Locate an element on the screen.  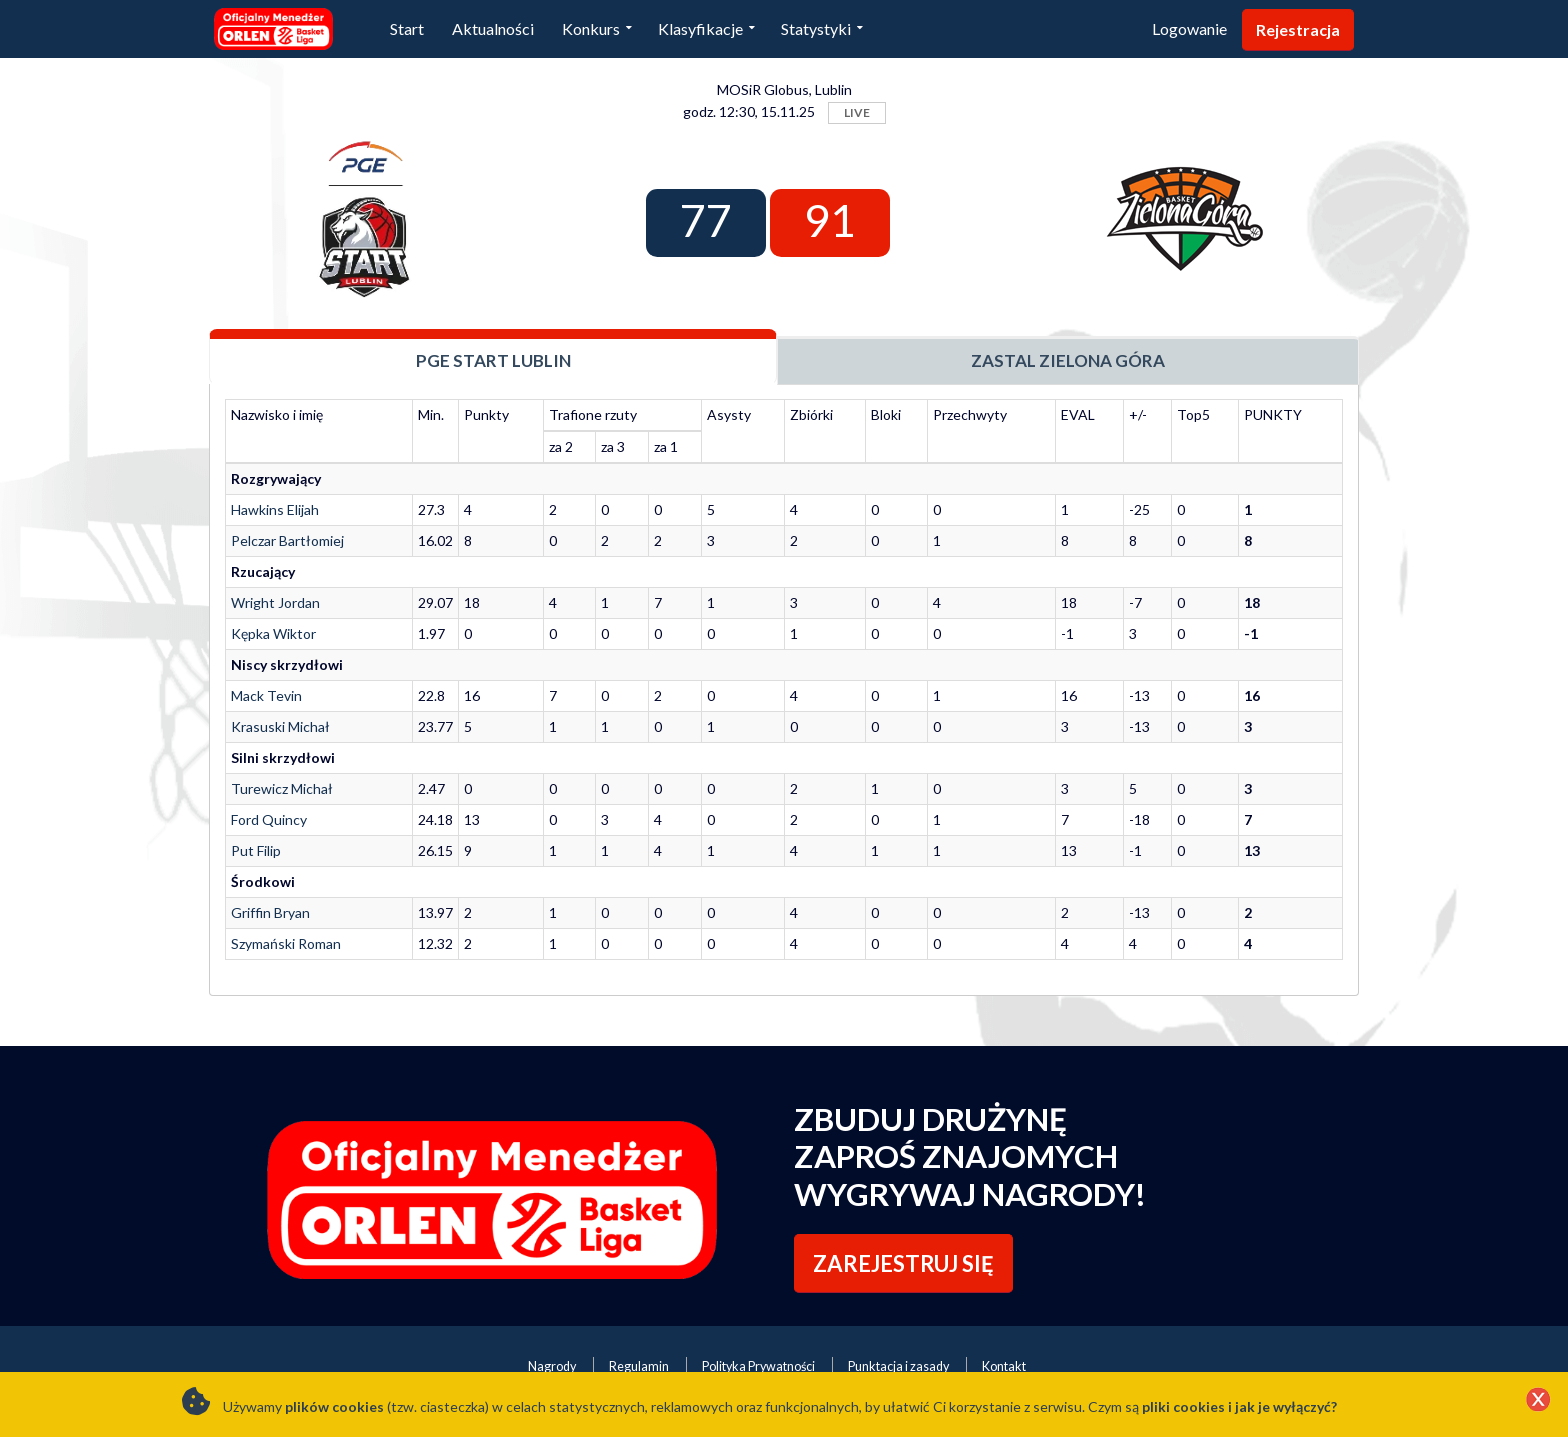
Logowanie is located at coordinates (1189, 28).